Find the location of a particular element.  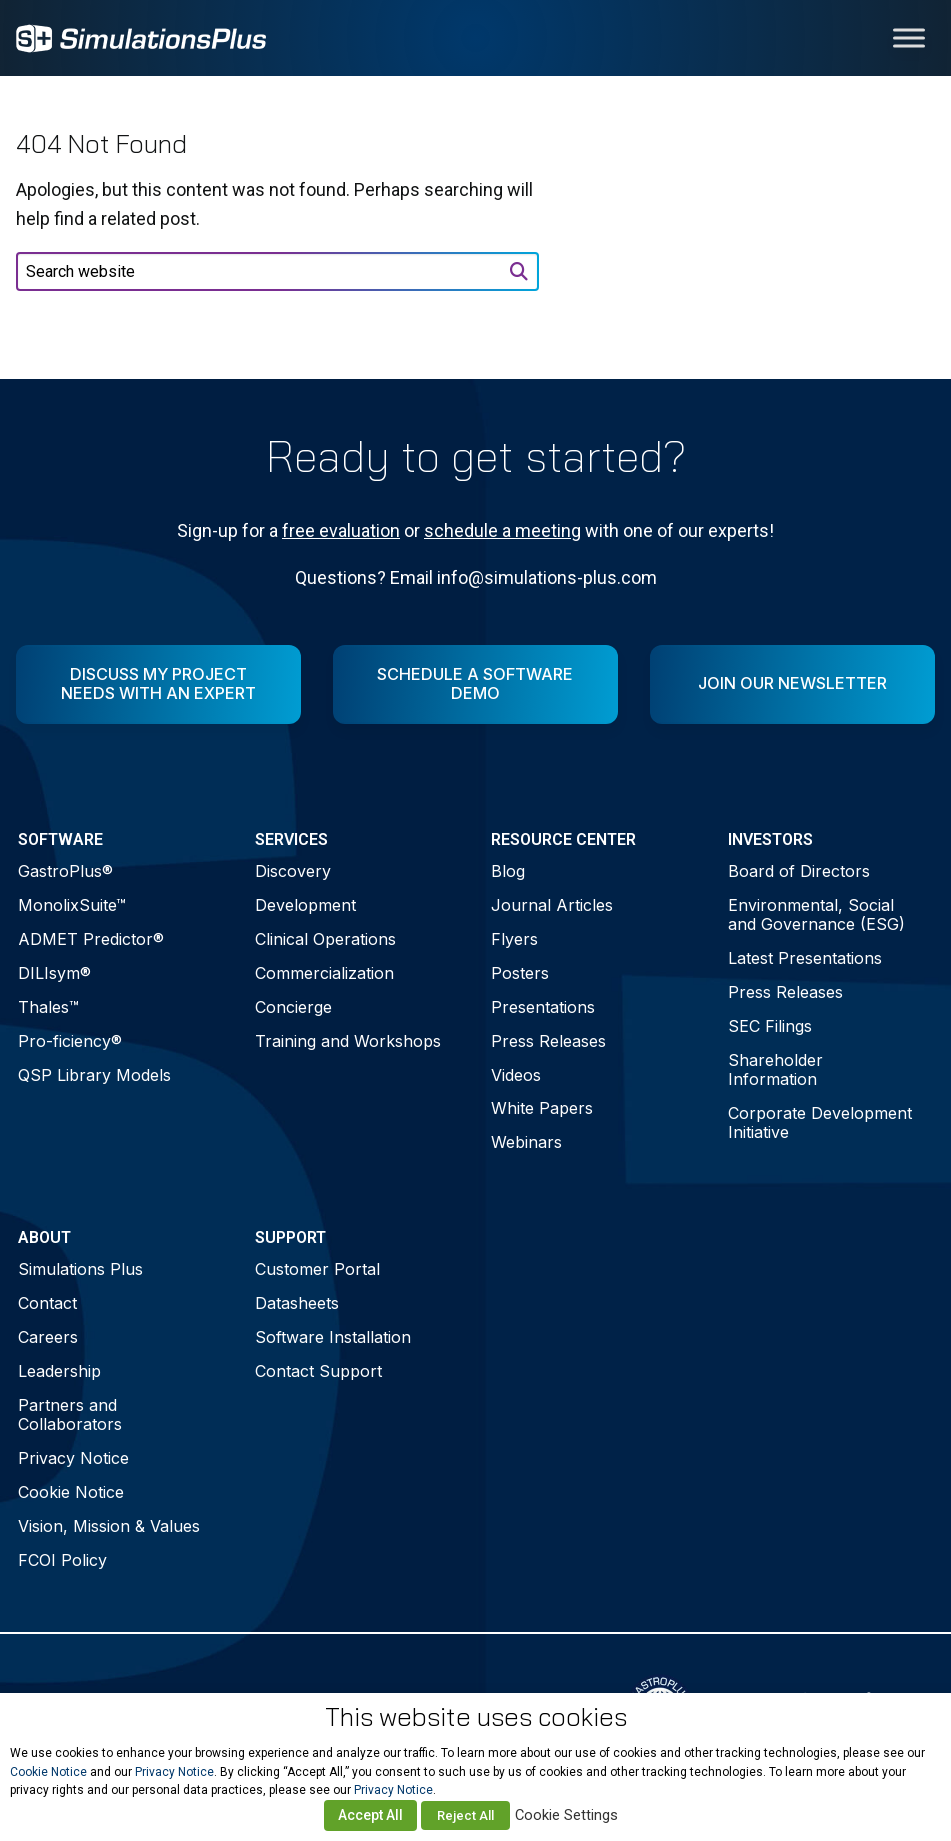

[Toggle Menu] is located at coordinates (909, 37).